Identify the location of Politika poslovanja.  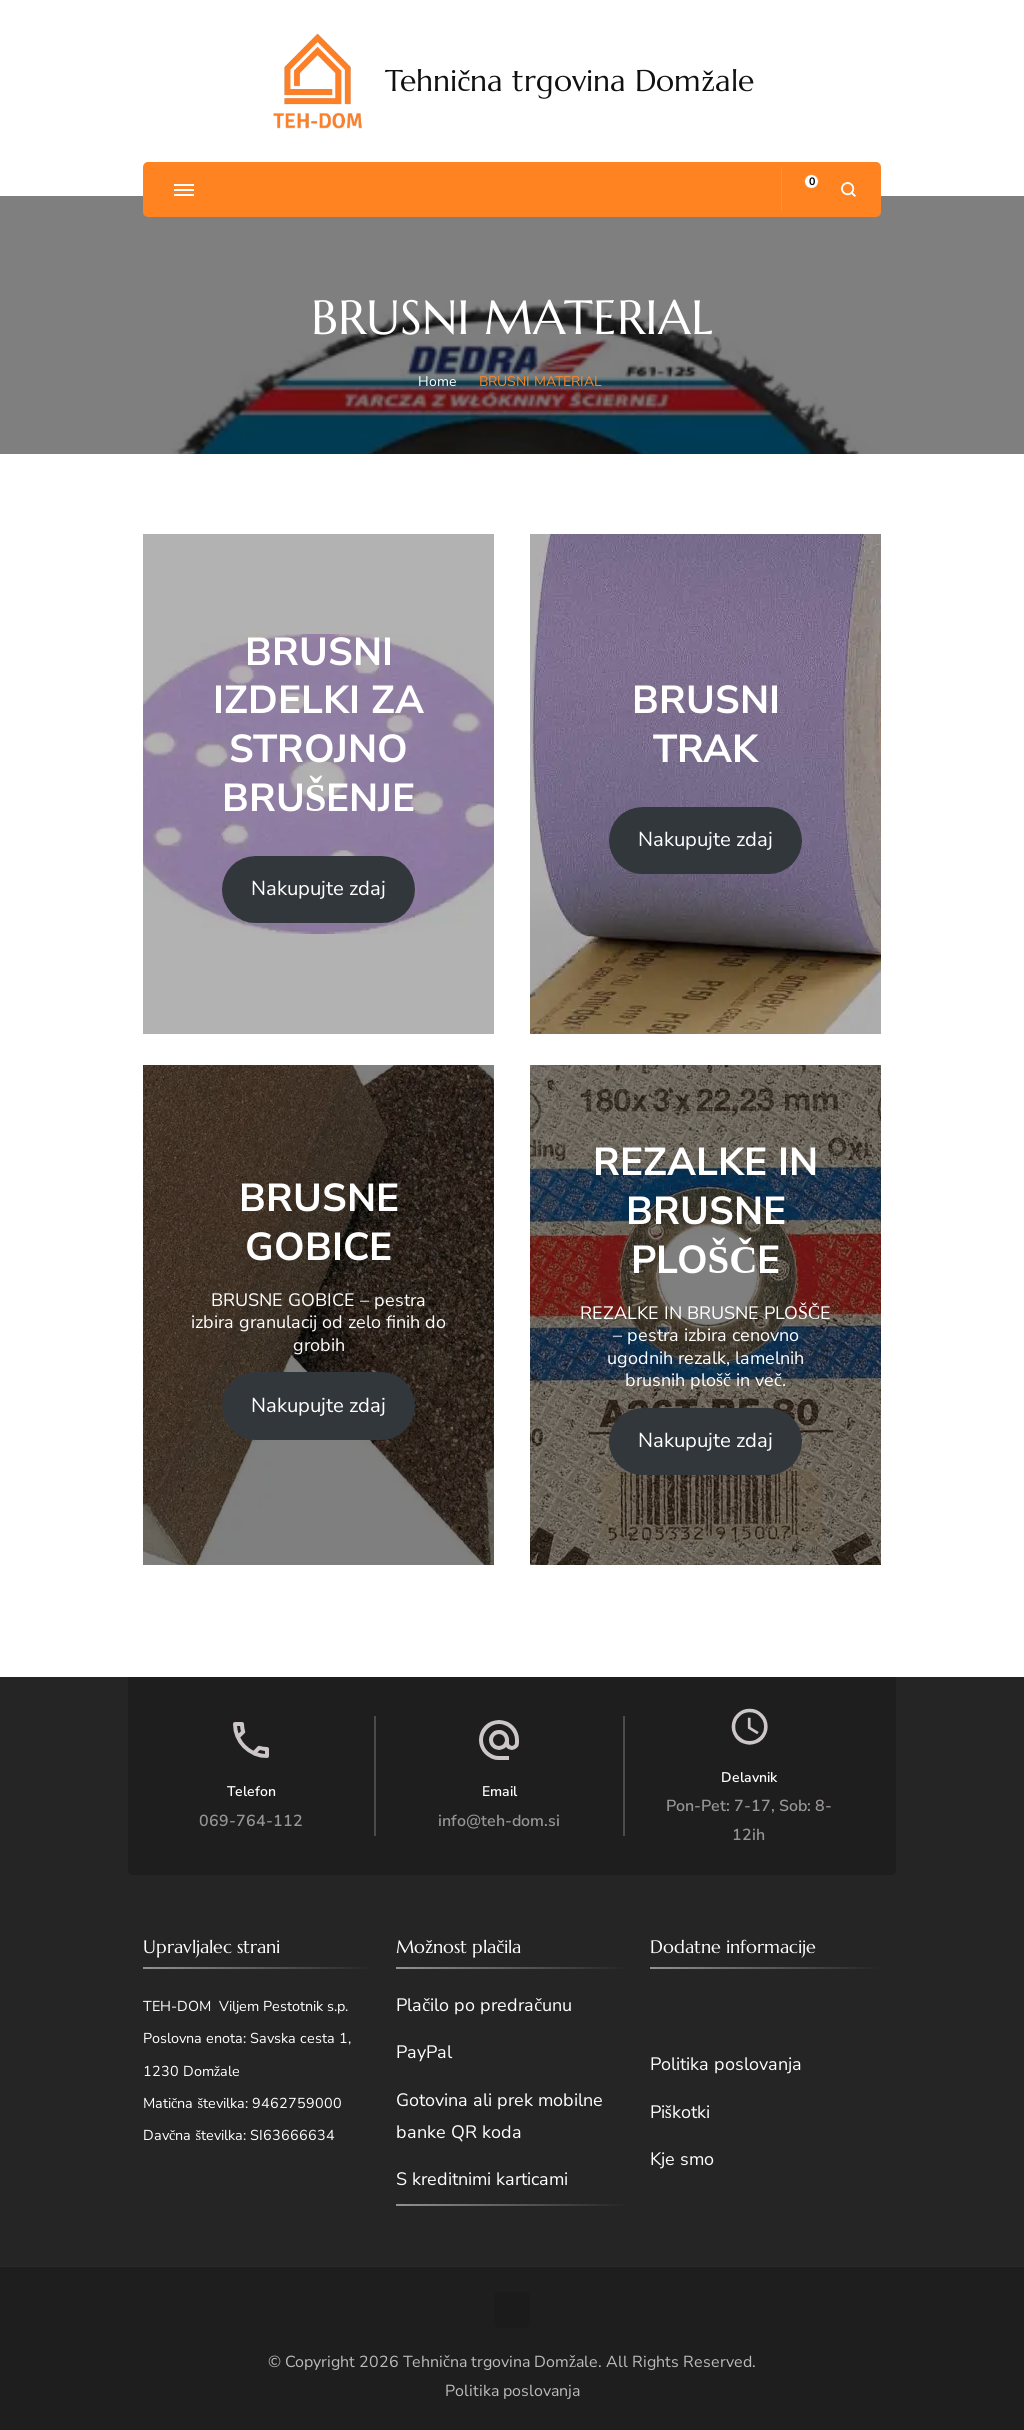
(726, 2064).